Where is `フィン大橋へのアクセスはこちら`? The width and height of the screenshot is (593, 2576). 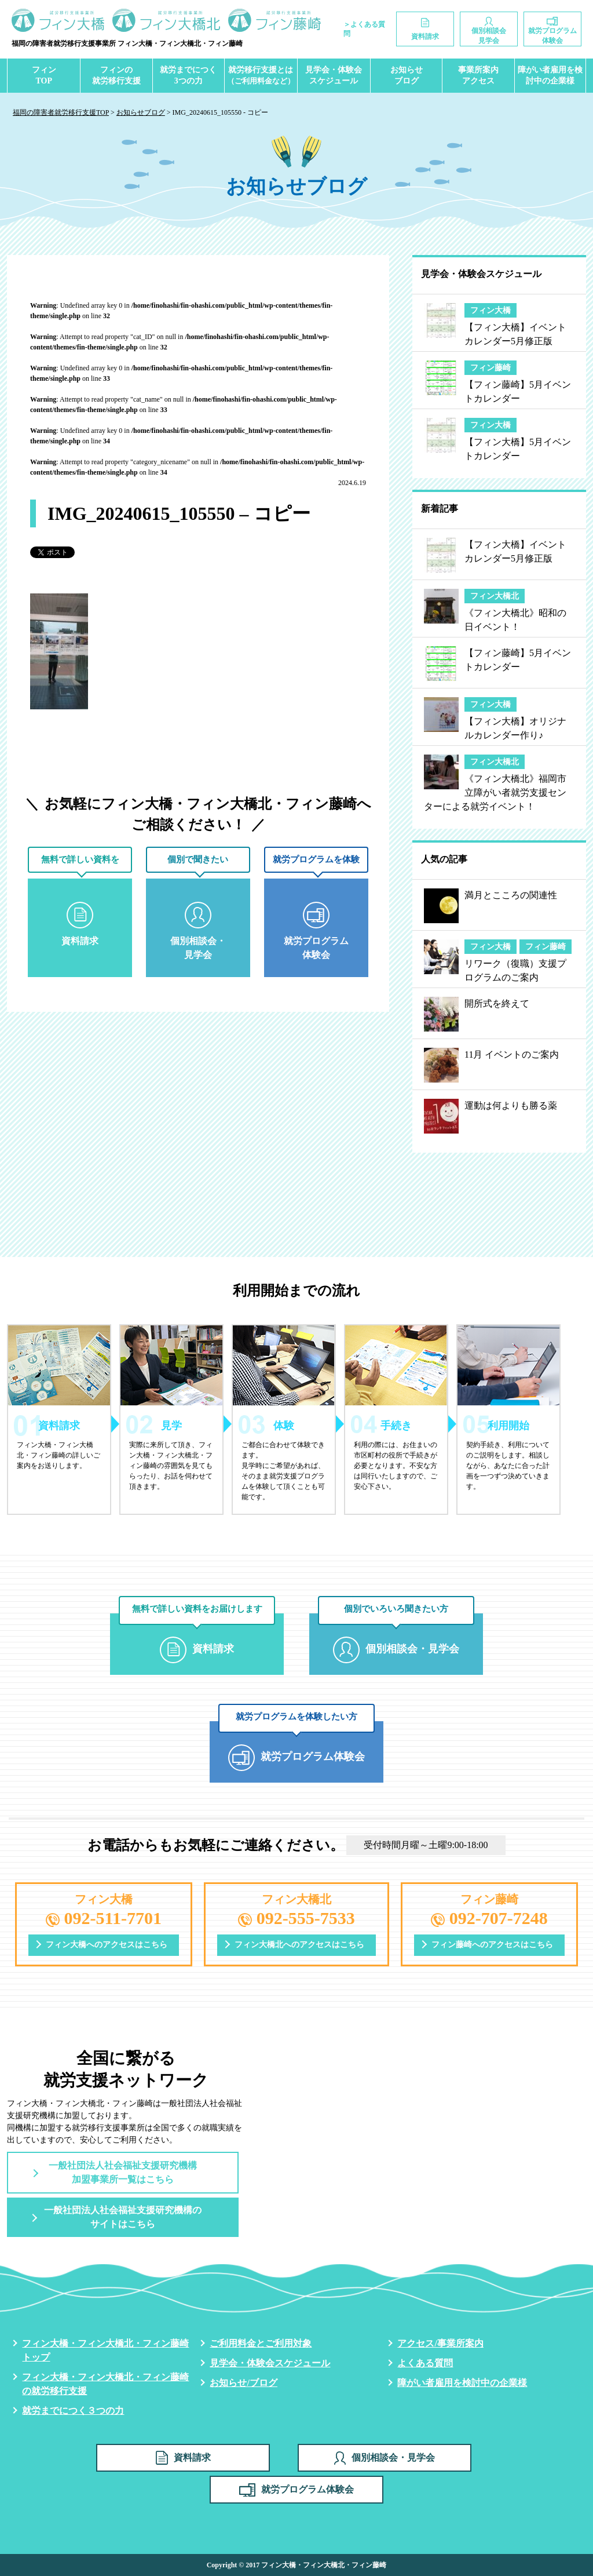
フィン大橋へのアクセスはこちら is located at coordinates (106, 1944).